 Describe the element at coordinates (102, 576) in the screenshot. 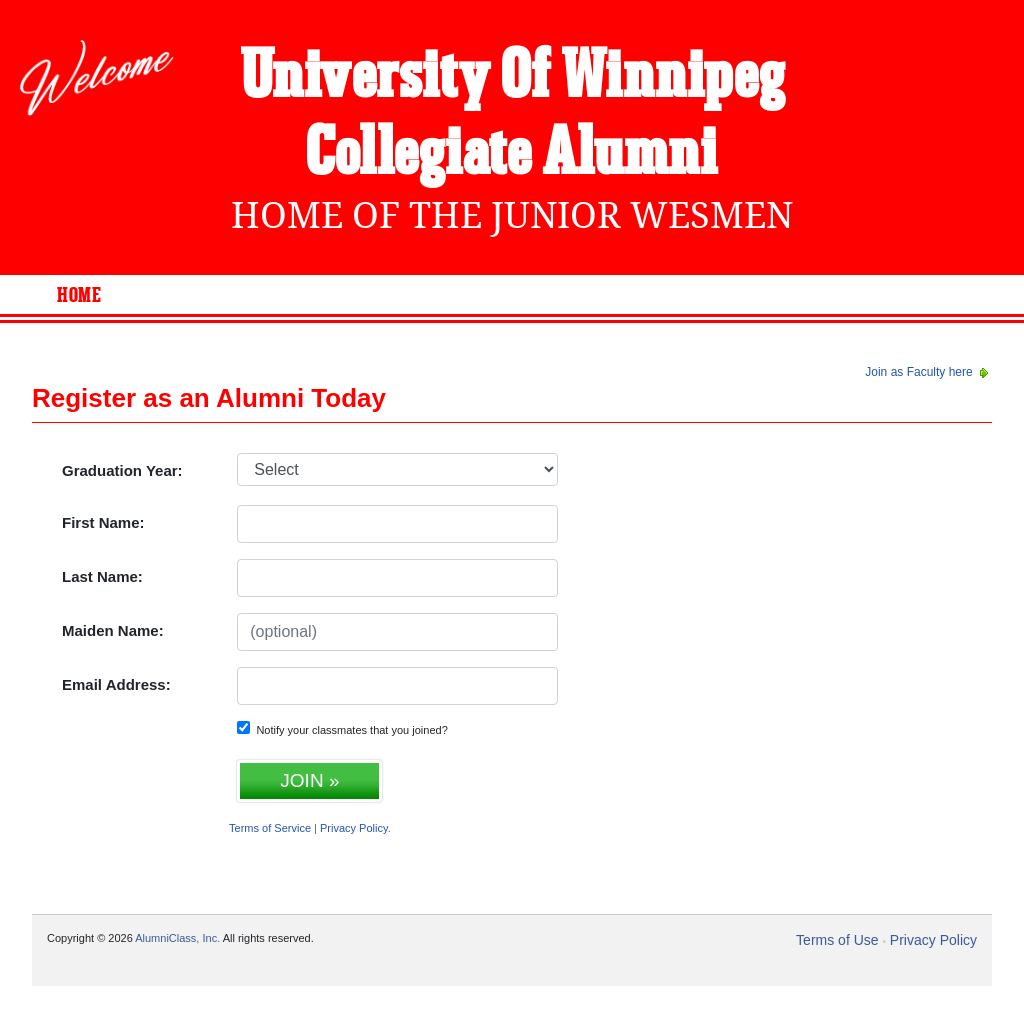

I see `Last Name:` at that location.